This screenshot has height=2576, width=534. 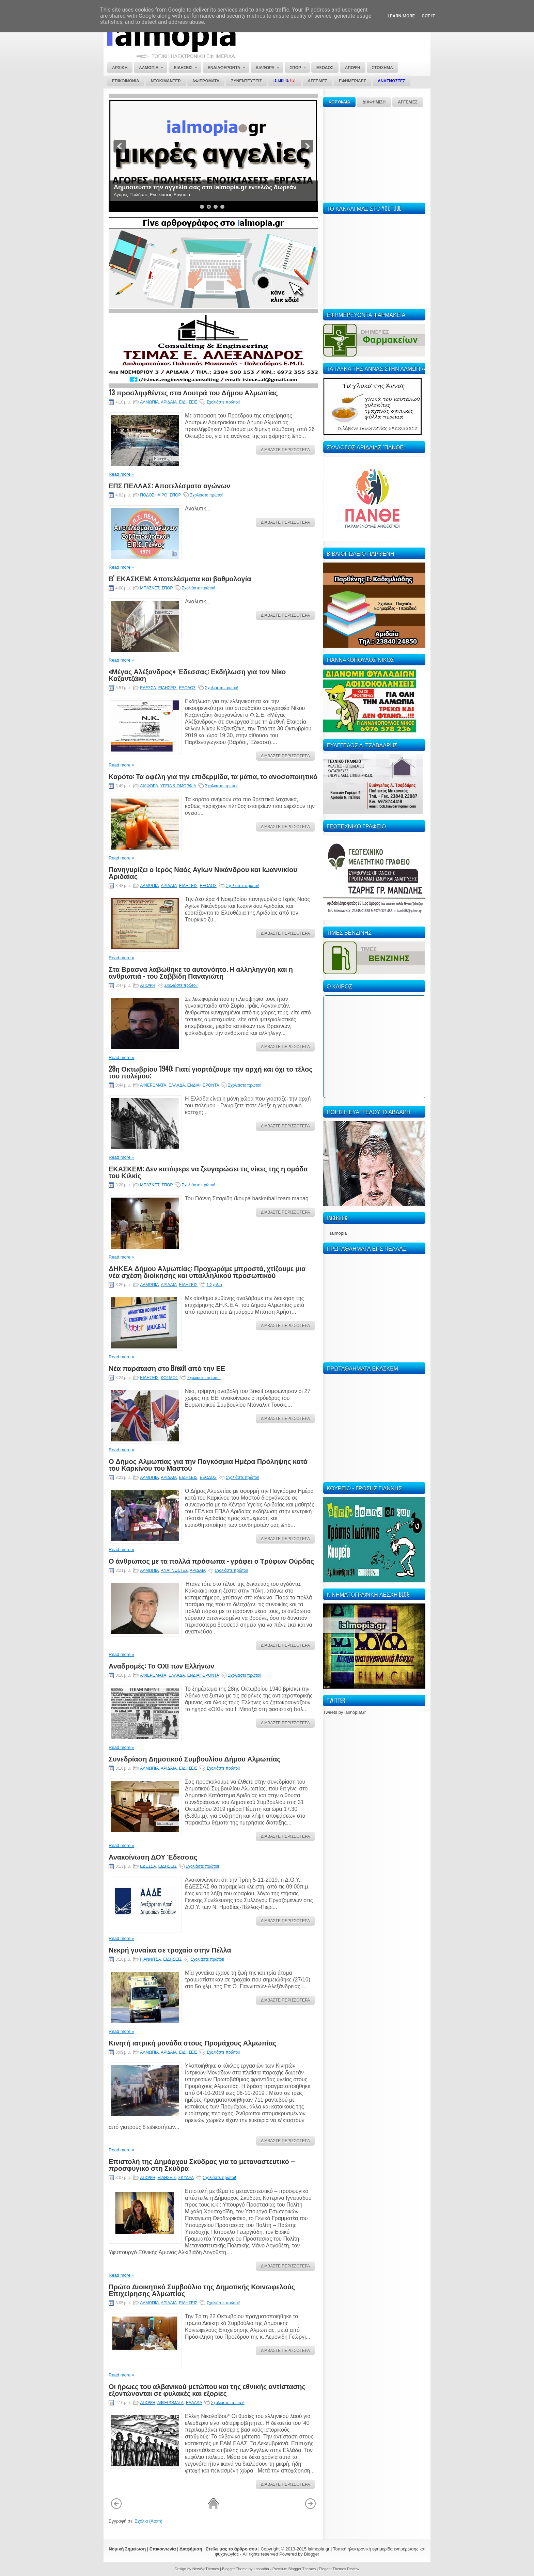 What do you see at coordinates (207, 2389) in the screenshot?
I see `Οι ήρωες του αλβανικού μετώπου και της εθνικής αντίστασης εξοντώνονται σε φυλακές και εξορίες` at bounding box center [207, 2389].